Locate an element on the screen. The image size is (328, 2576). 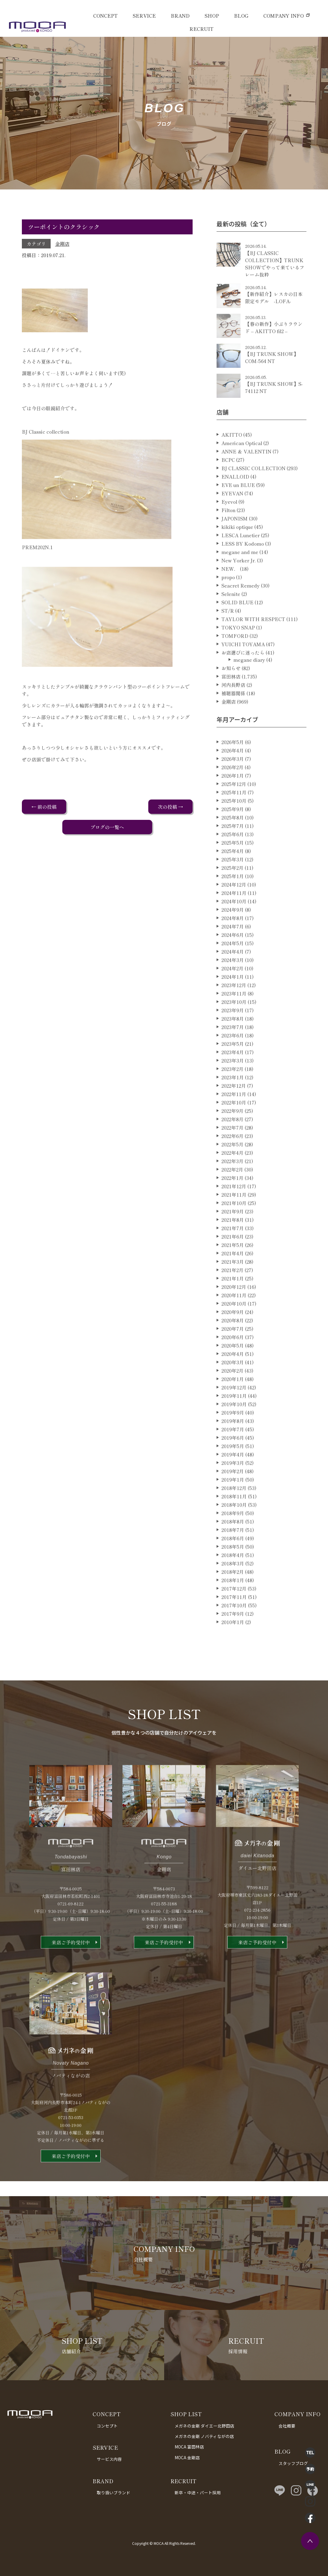
2018年6月 is located at coordinates (232, 1562).